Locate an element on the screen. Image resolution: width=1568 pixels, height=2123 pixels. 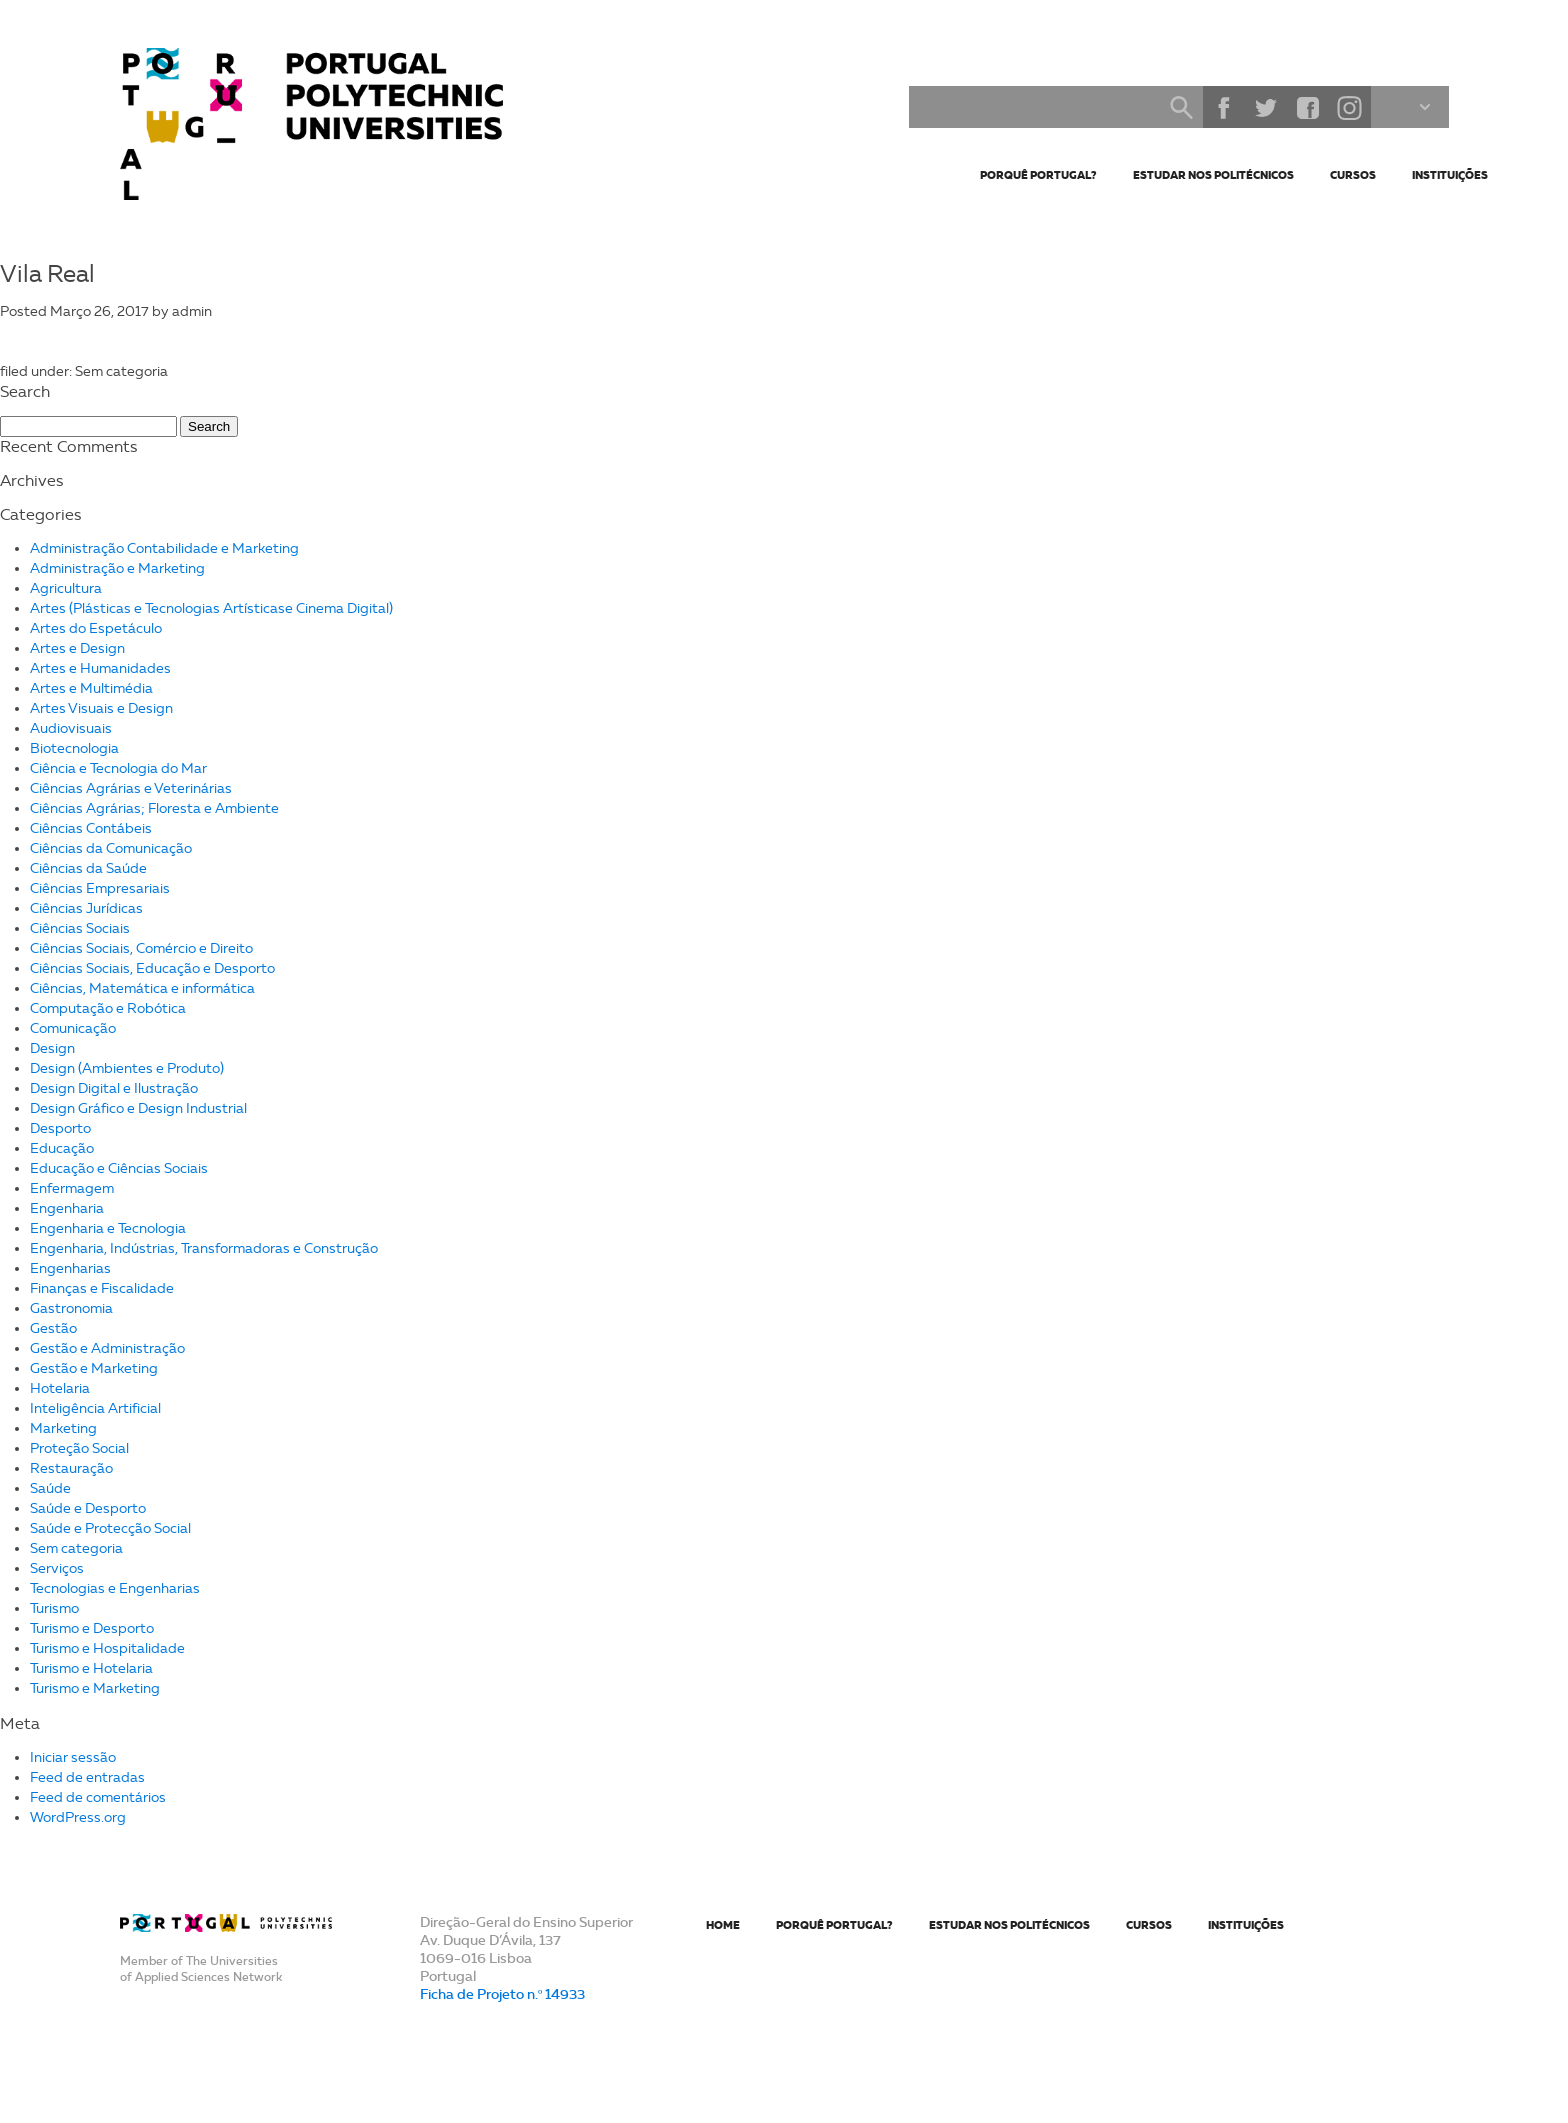
Gestão e Administração is located at coordinates (107, 1348).